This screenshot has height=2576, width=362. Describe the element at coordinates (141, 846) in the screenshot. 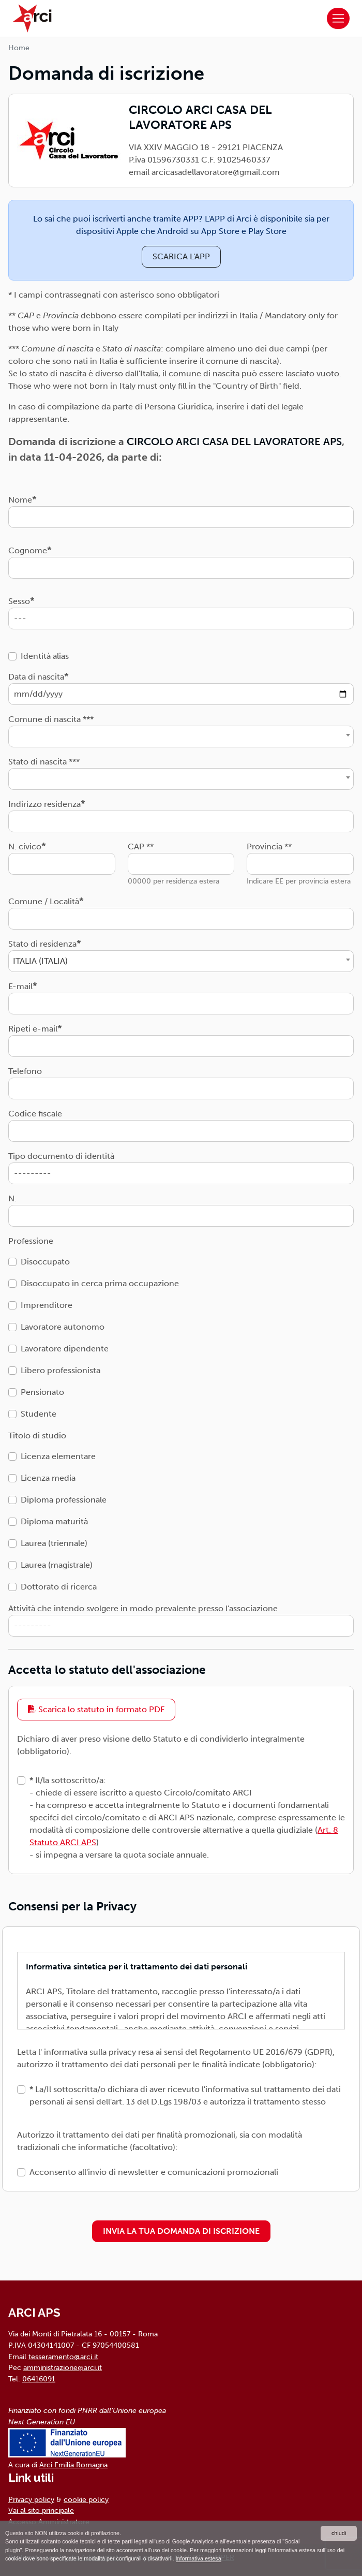

I see `CAP **` at that location.